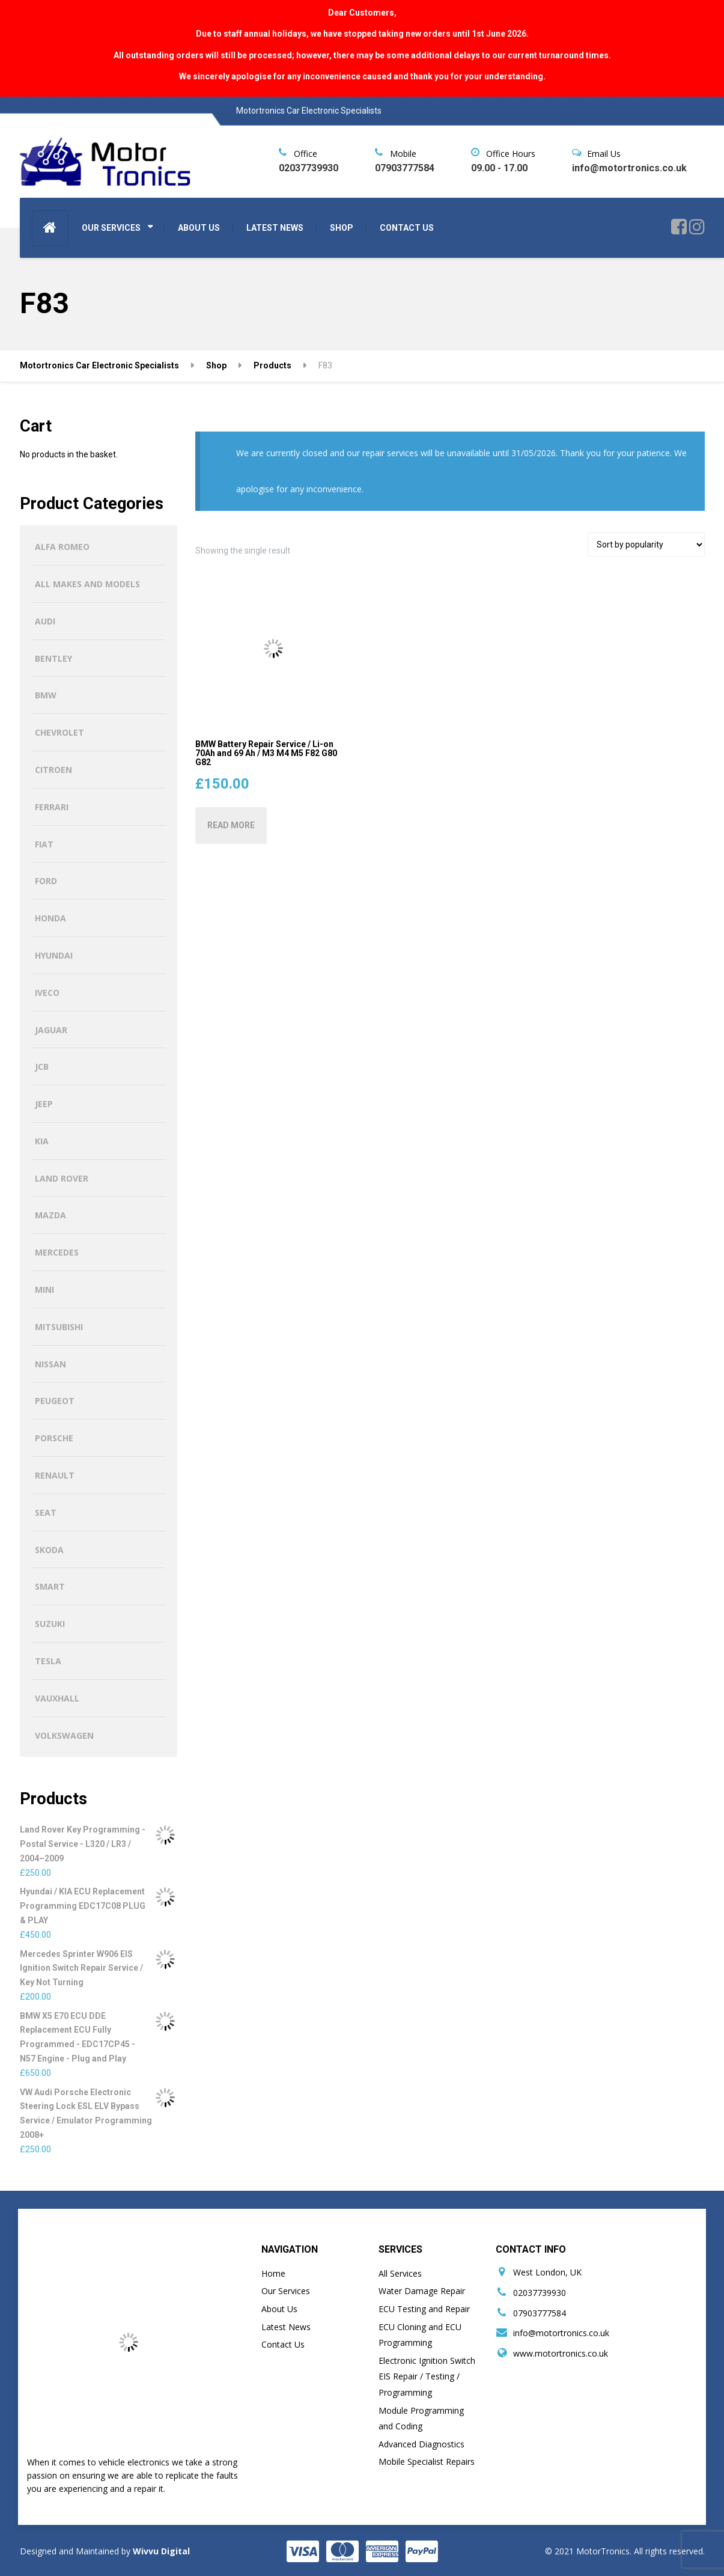 The height and width of the screenshot is (2576, 724). Describe the element at coordinates (421, 2418) in the screenshot. I see `Module Programming and Coding` at that location.